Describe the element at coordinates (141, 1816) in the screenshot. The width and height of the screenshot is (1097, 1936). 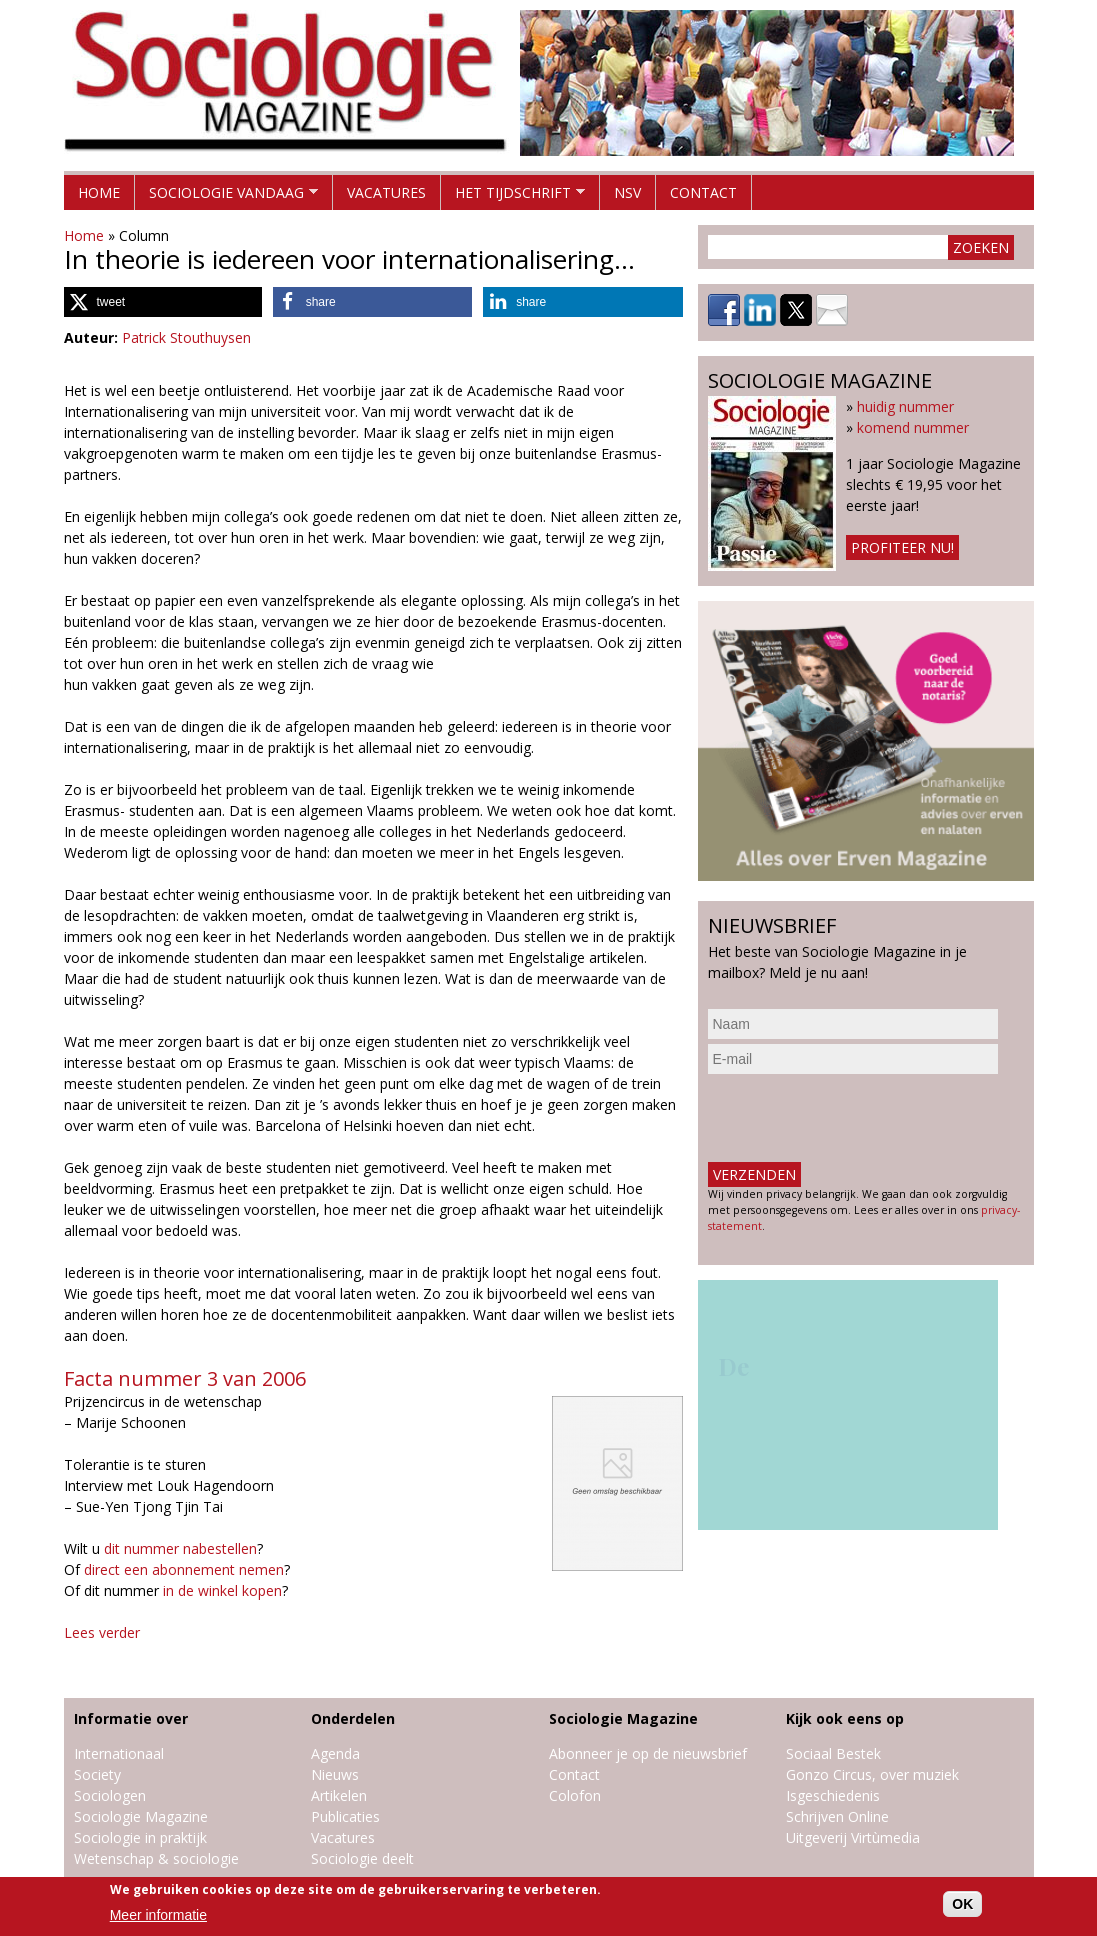
I see `Sociologie Magazine` at that location.